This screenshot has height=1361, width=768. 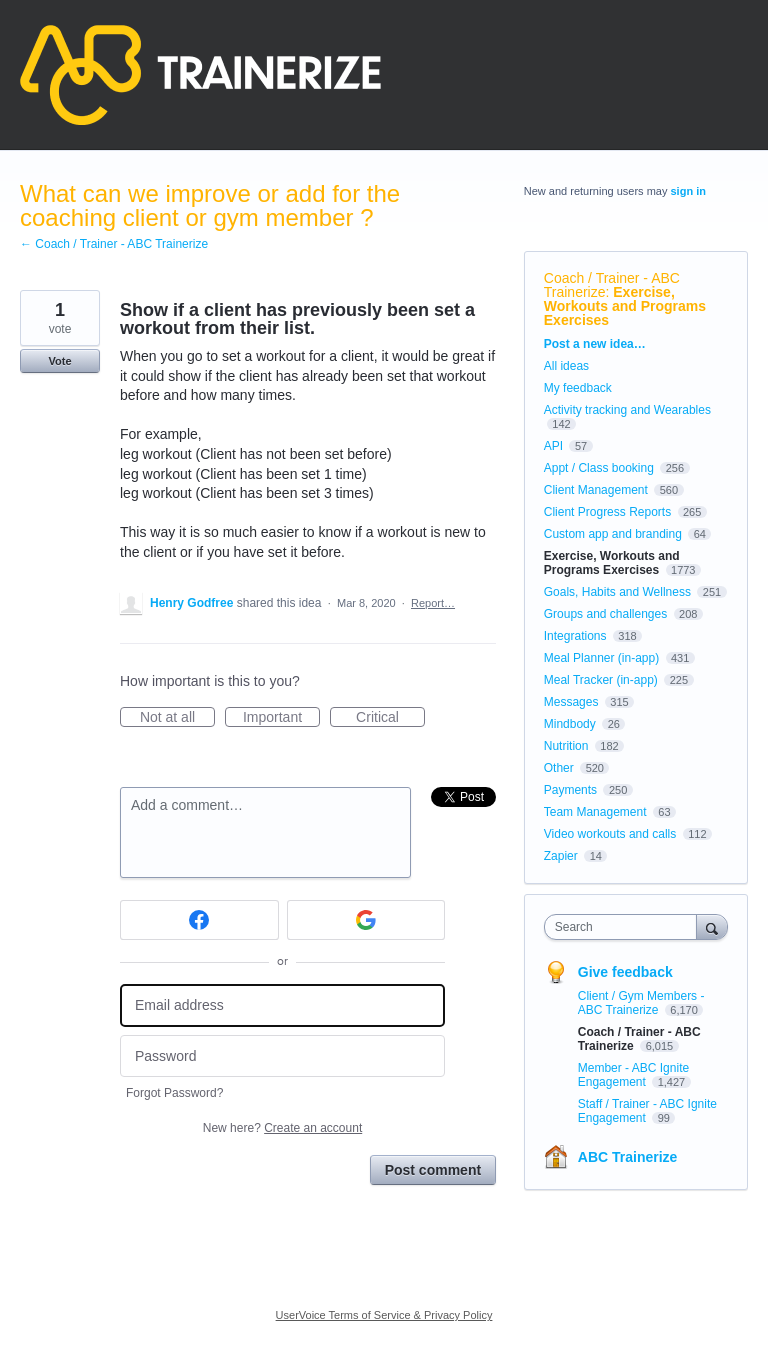 I want to click on [Search], so click(x=712, y=926).